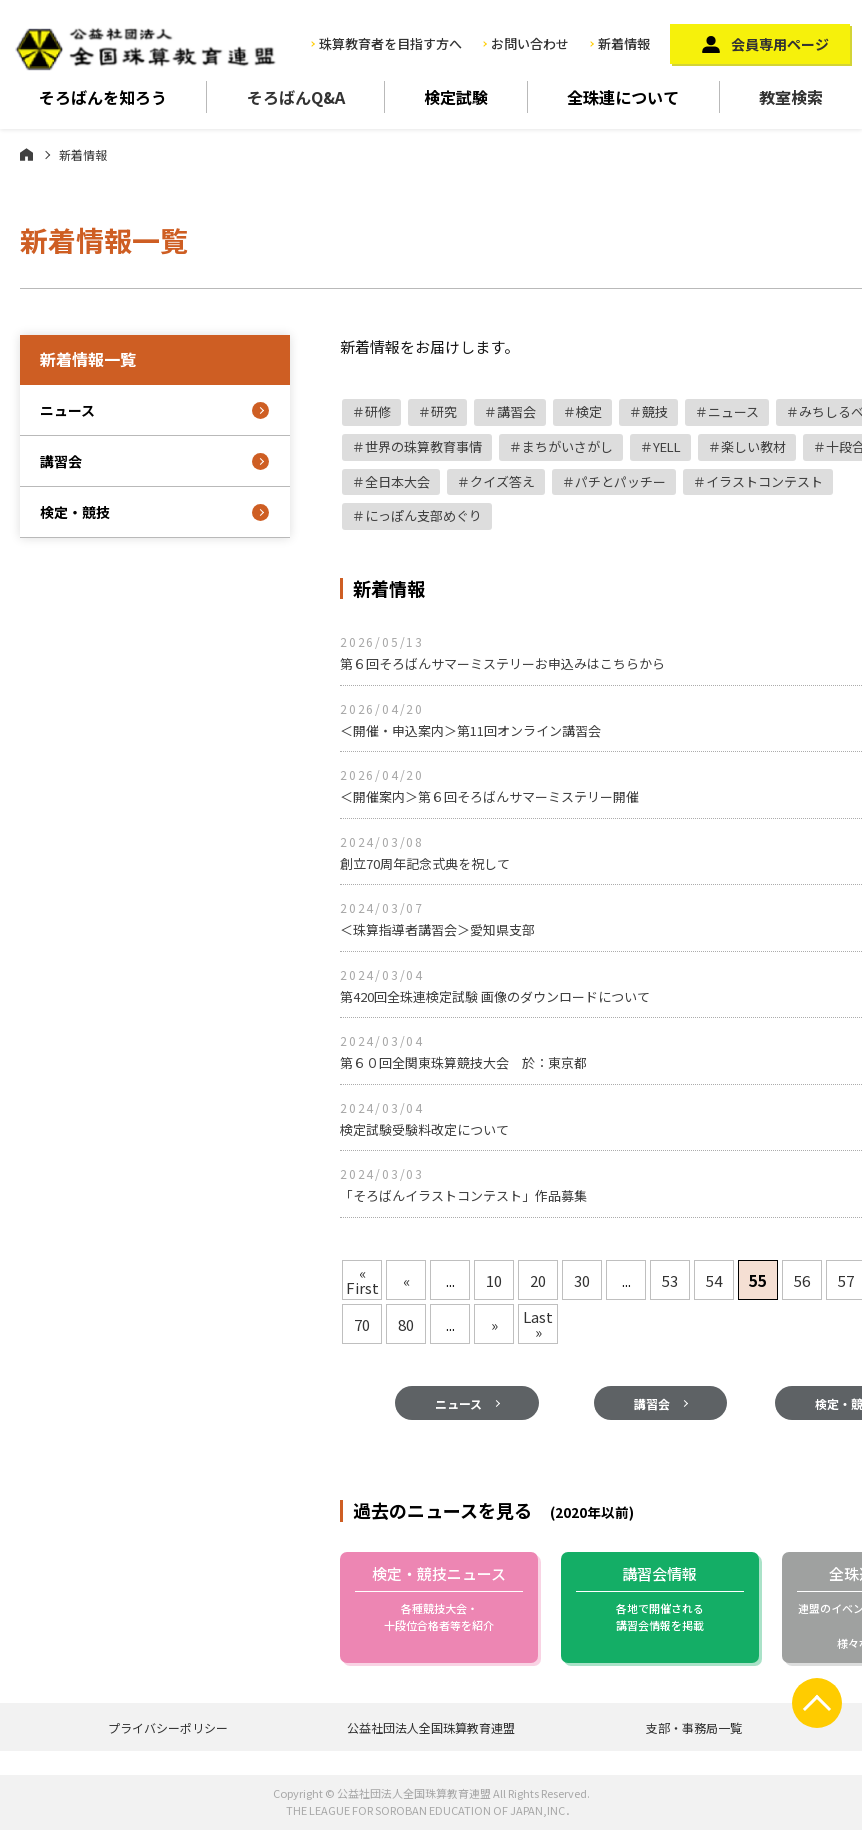 The image size is (862, 1830). I want to click on ホーム, so click(26, 154).